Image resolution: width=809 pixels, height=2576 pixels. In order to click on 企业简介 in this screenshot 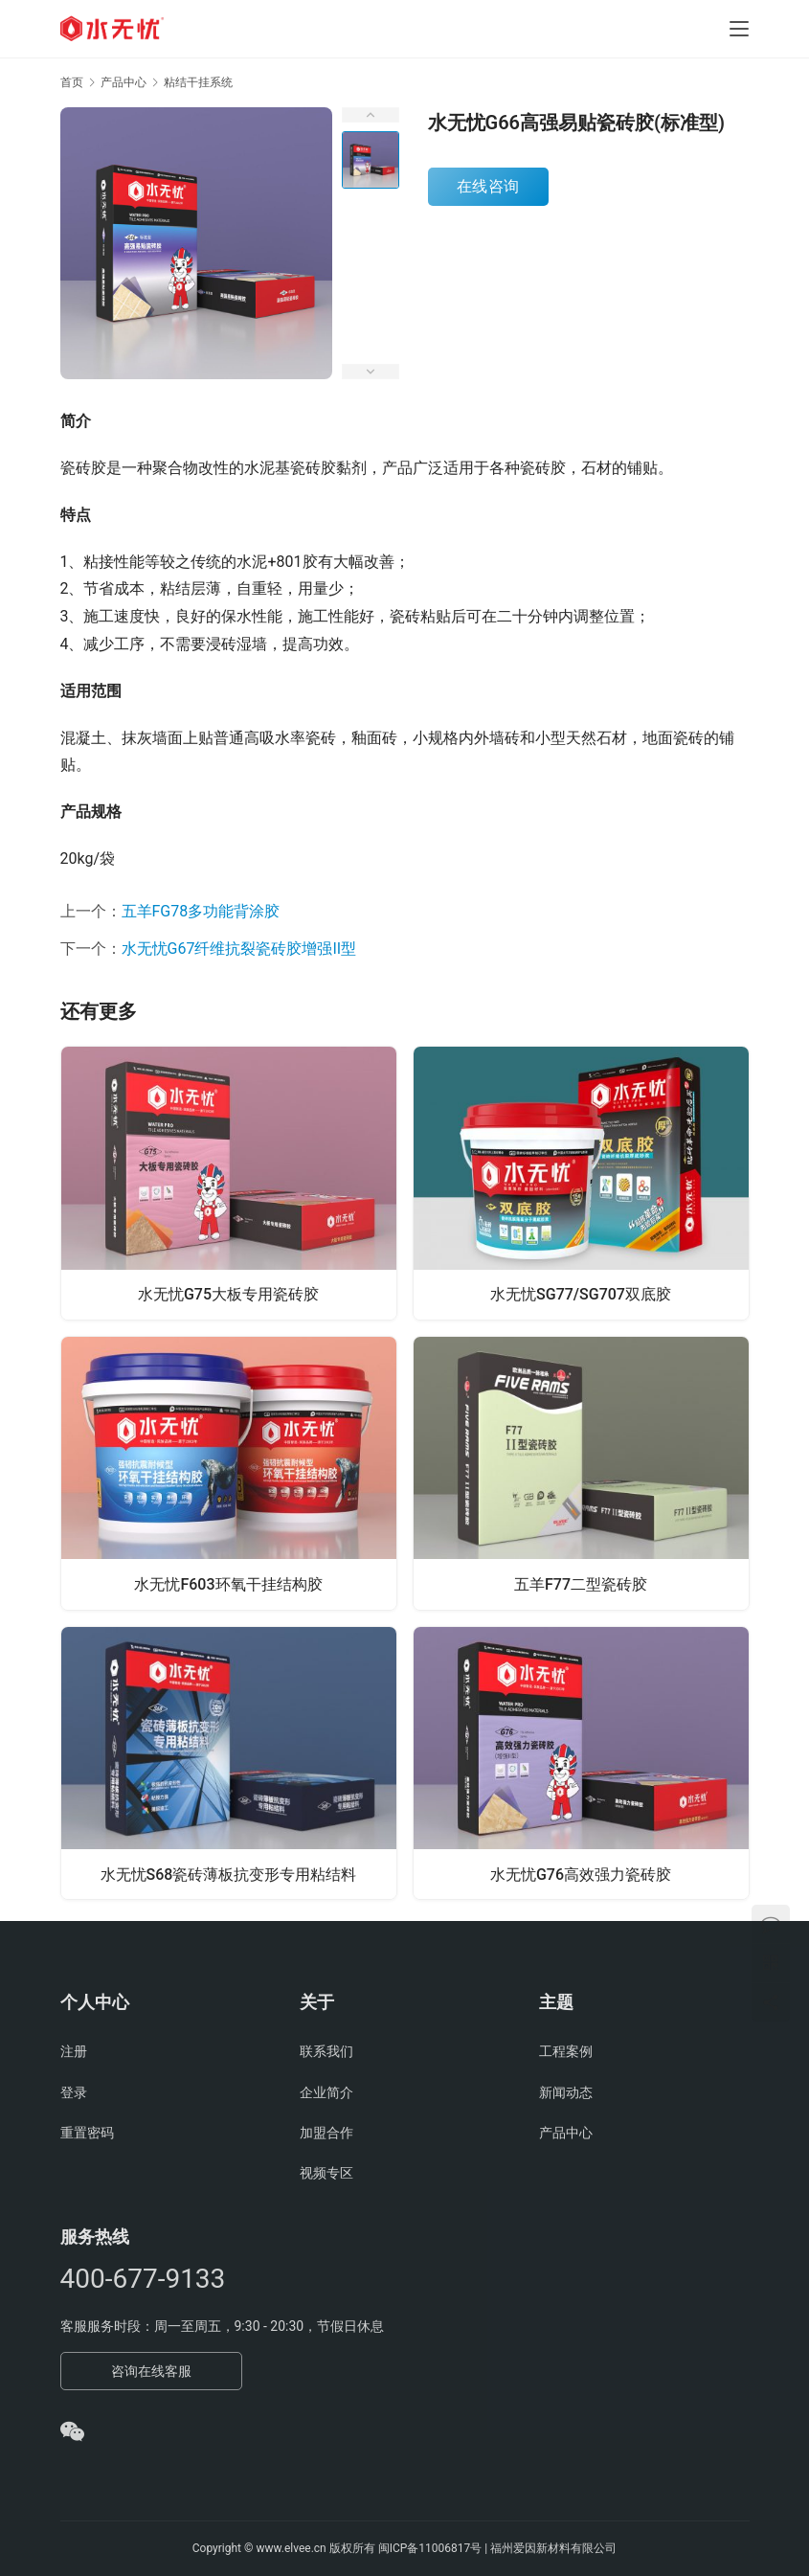, I will do `click(326, 2092)`.